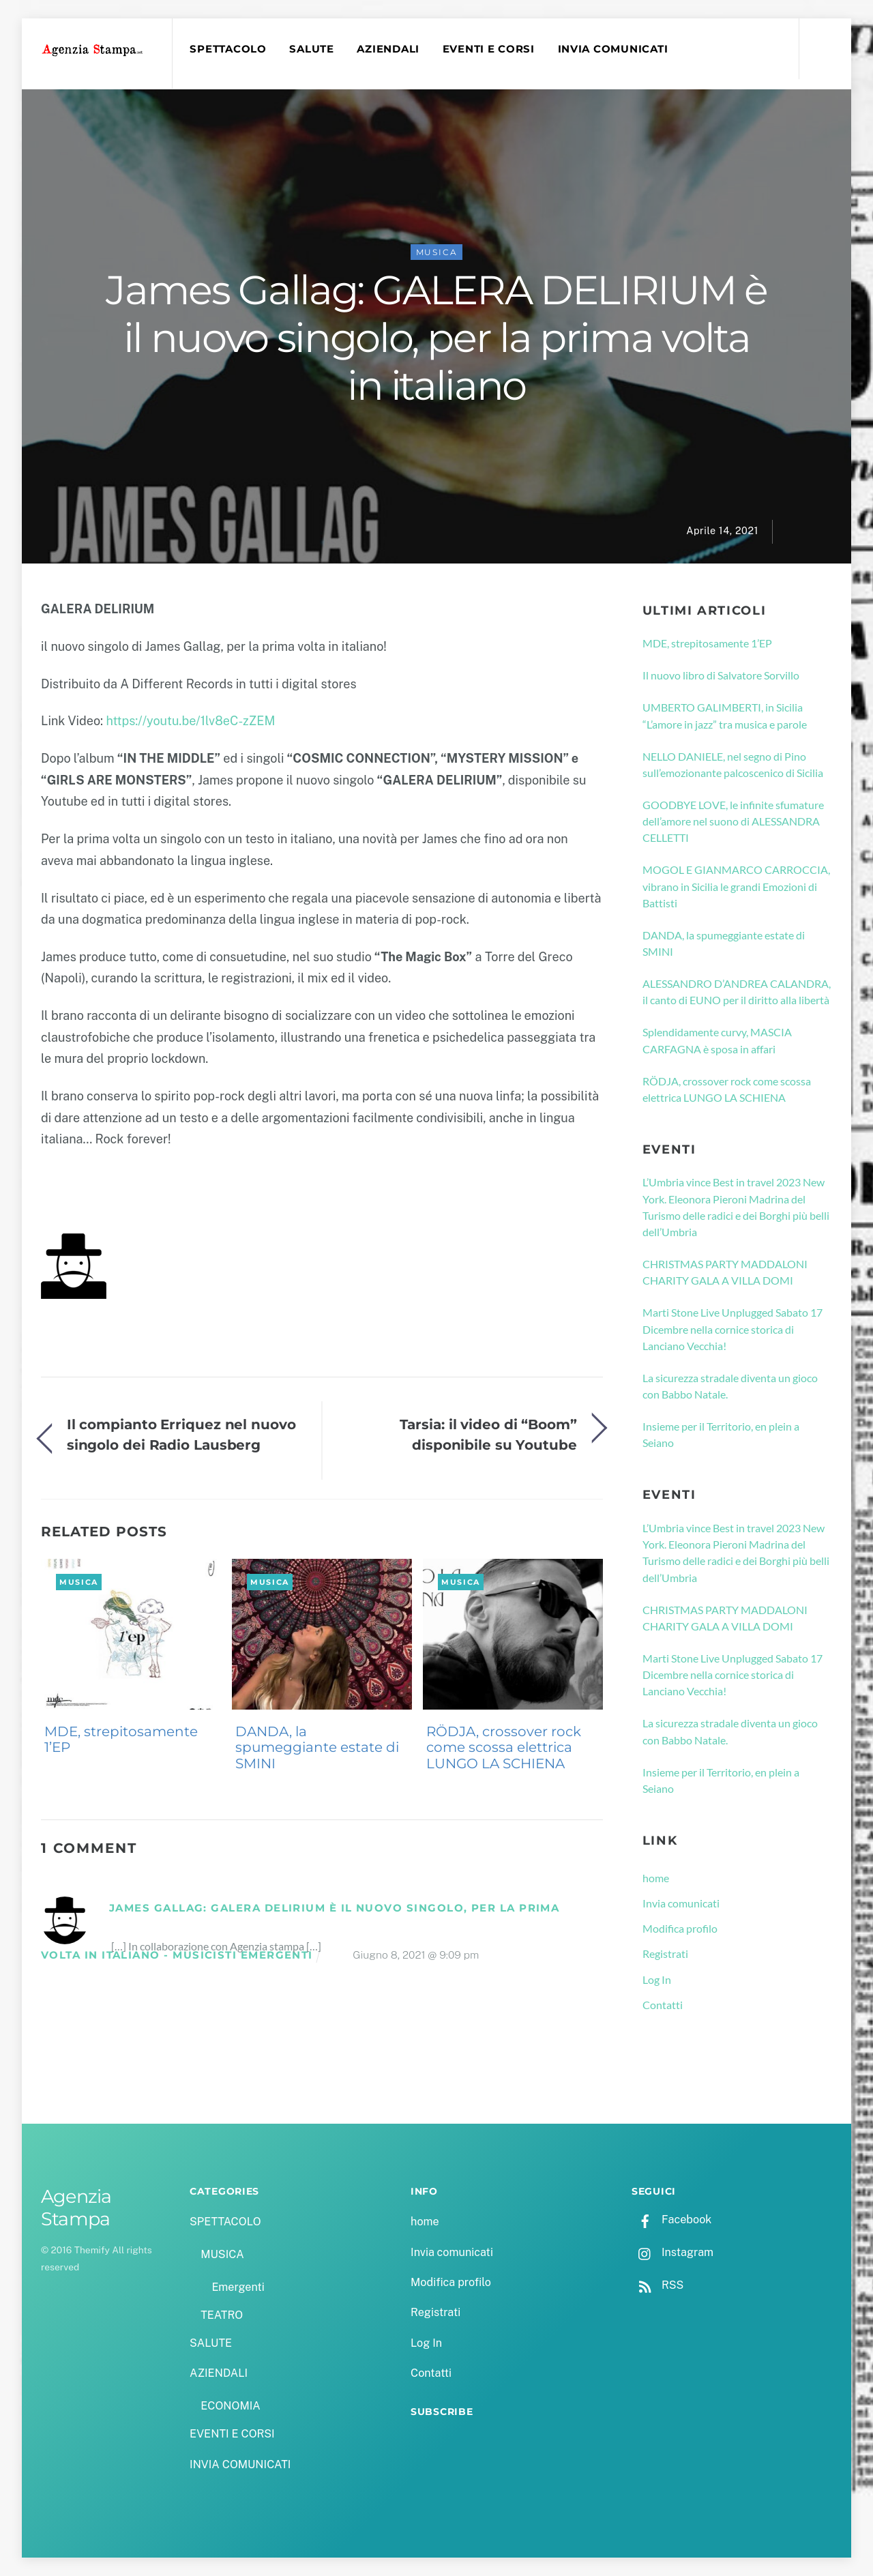  I want to click on Splendidamente curvy, MASCIA CARFAGNA è sposa in affari, so click(717, 1040).